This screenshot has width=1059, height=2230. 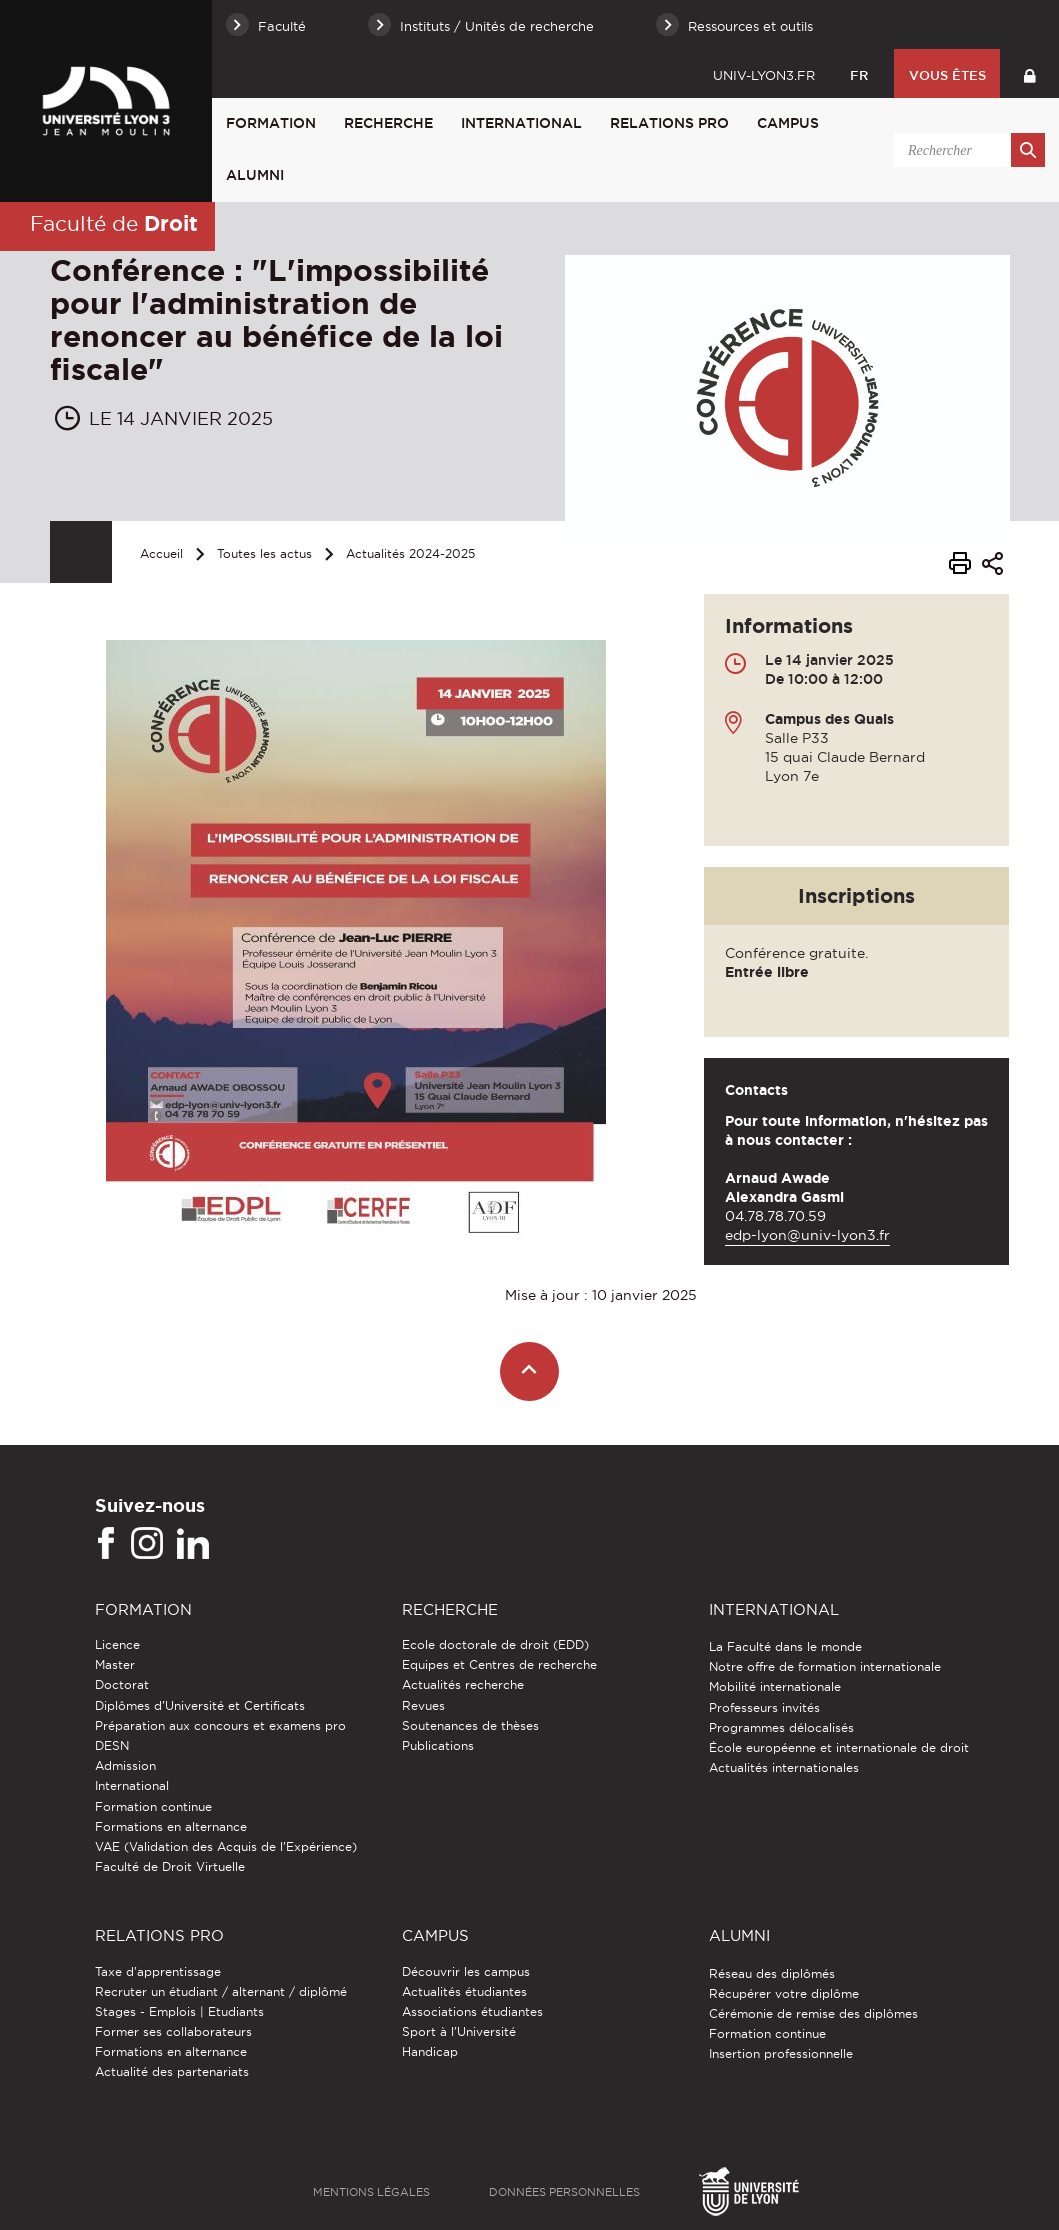 What do you see at coordinates (221, 1991) in the screenshot?
I see `Recruter un étudiant / alternant / diplômé` at bounding box center [221, 1991].